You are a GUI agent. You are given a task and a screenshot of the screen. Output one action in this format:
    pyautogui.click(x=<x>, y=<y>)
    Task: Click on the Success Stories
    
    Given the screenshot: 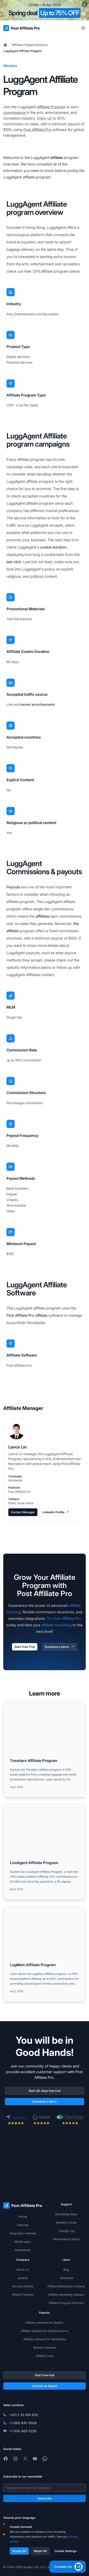 What is the action you would take?
    pyautogui.click(x=22, y=2286)
    